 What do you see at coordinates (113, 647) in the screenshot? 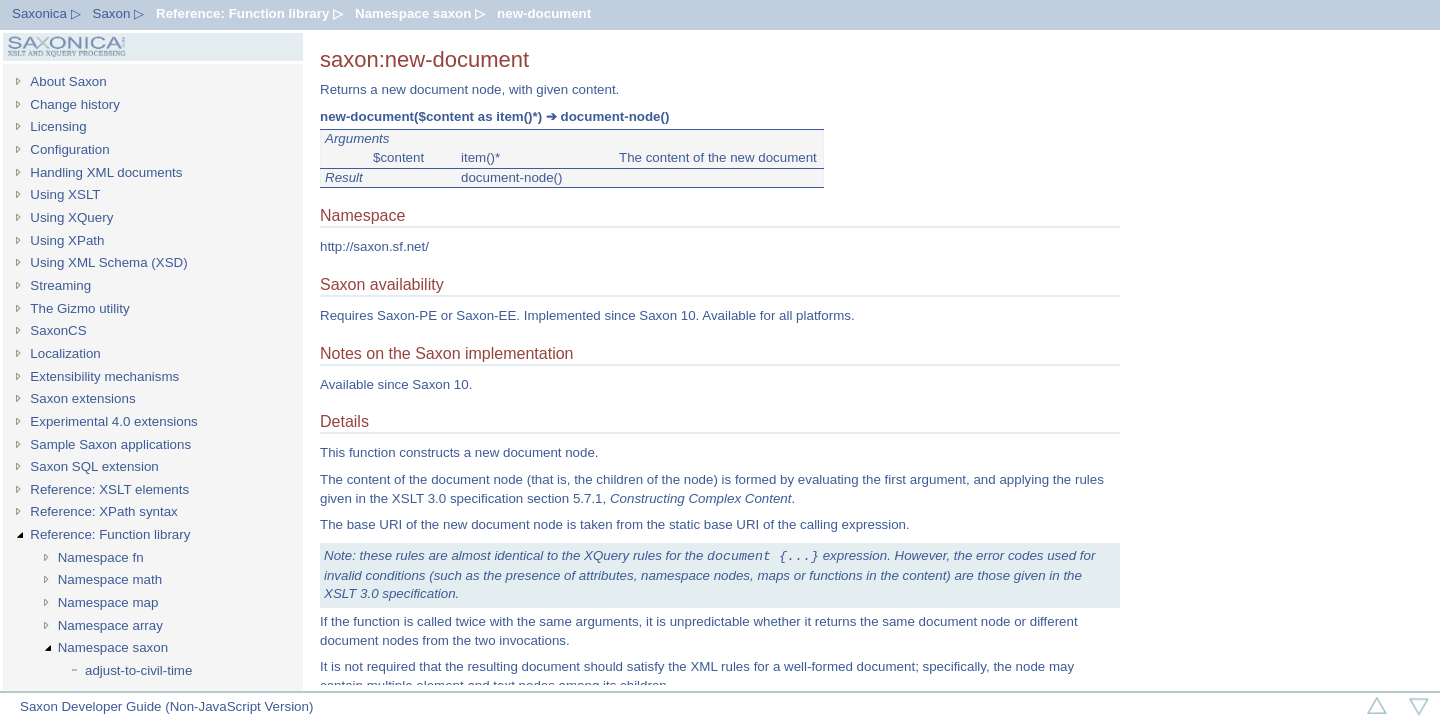
I see `Namespace saxon` at bounding box center [113, 647].